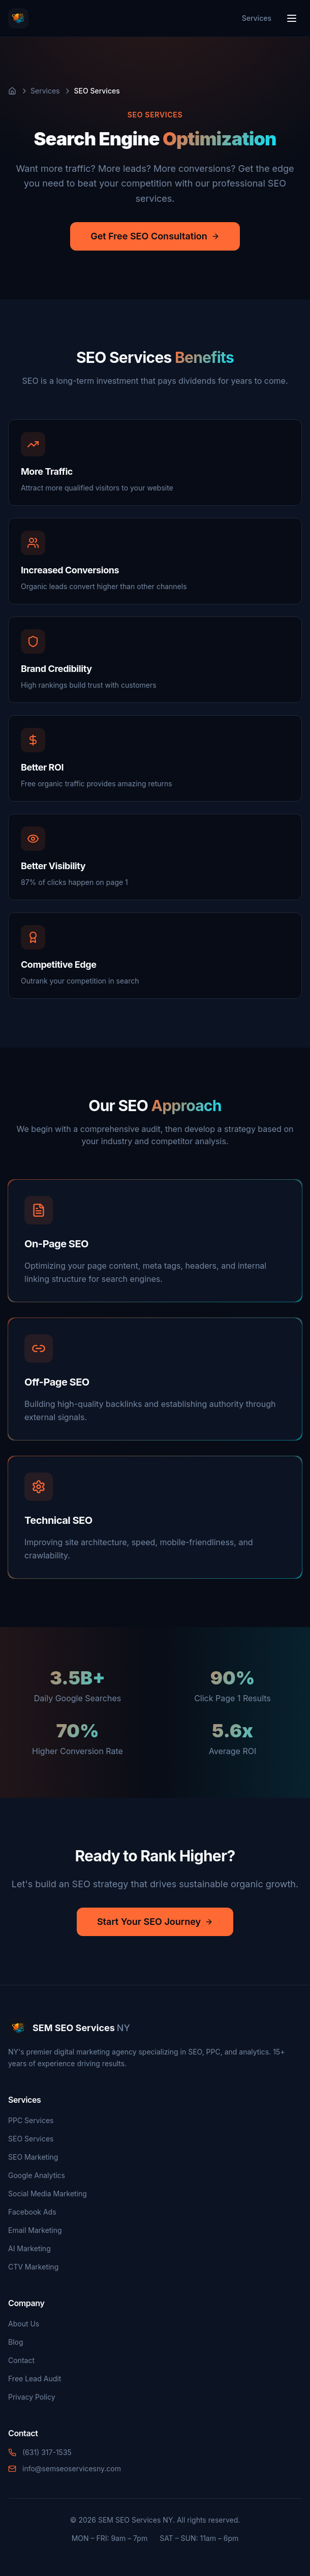 Image resolution: width=310 pixels, height=2576 pixels. What do you see at coordinates (256, 18) in the screenshot?
I see `Services` at bounding box center [256, 18].